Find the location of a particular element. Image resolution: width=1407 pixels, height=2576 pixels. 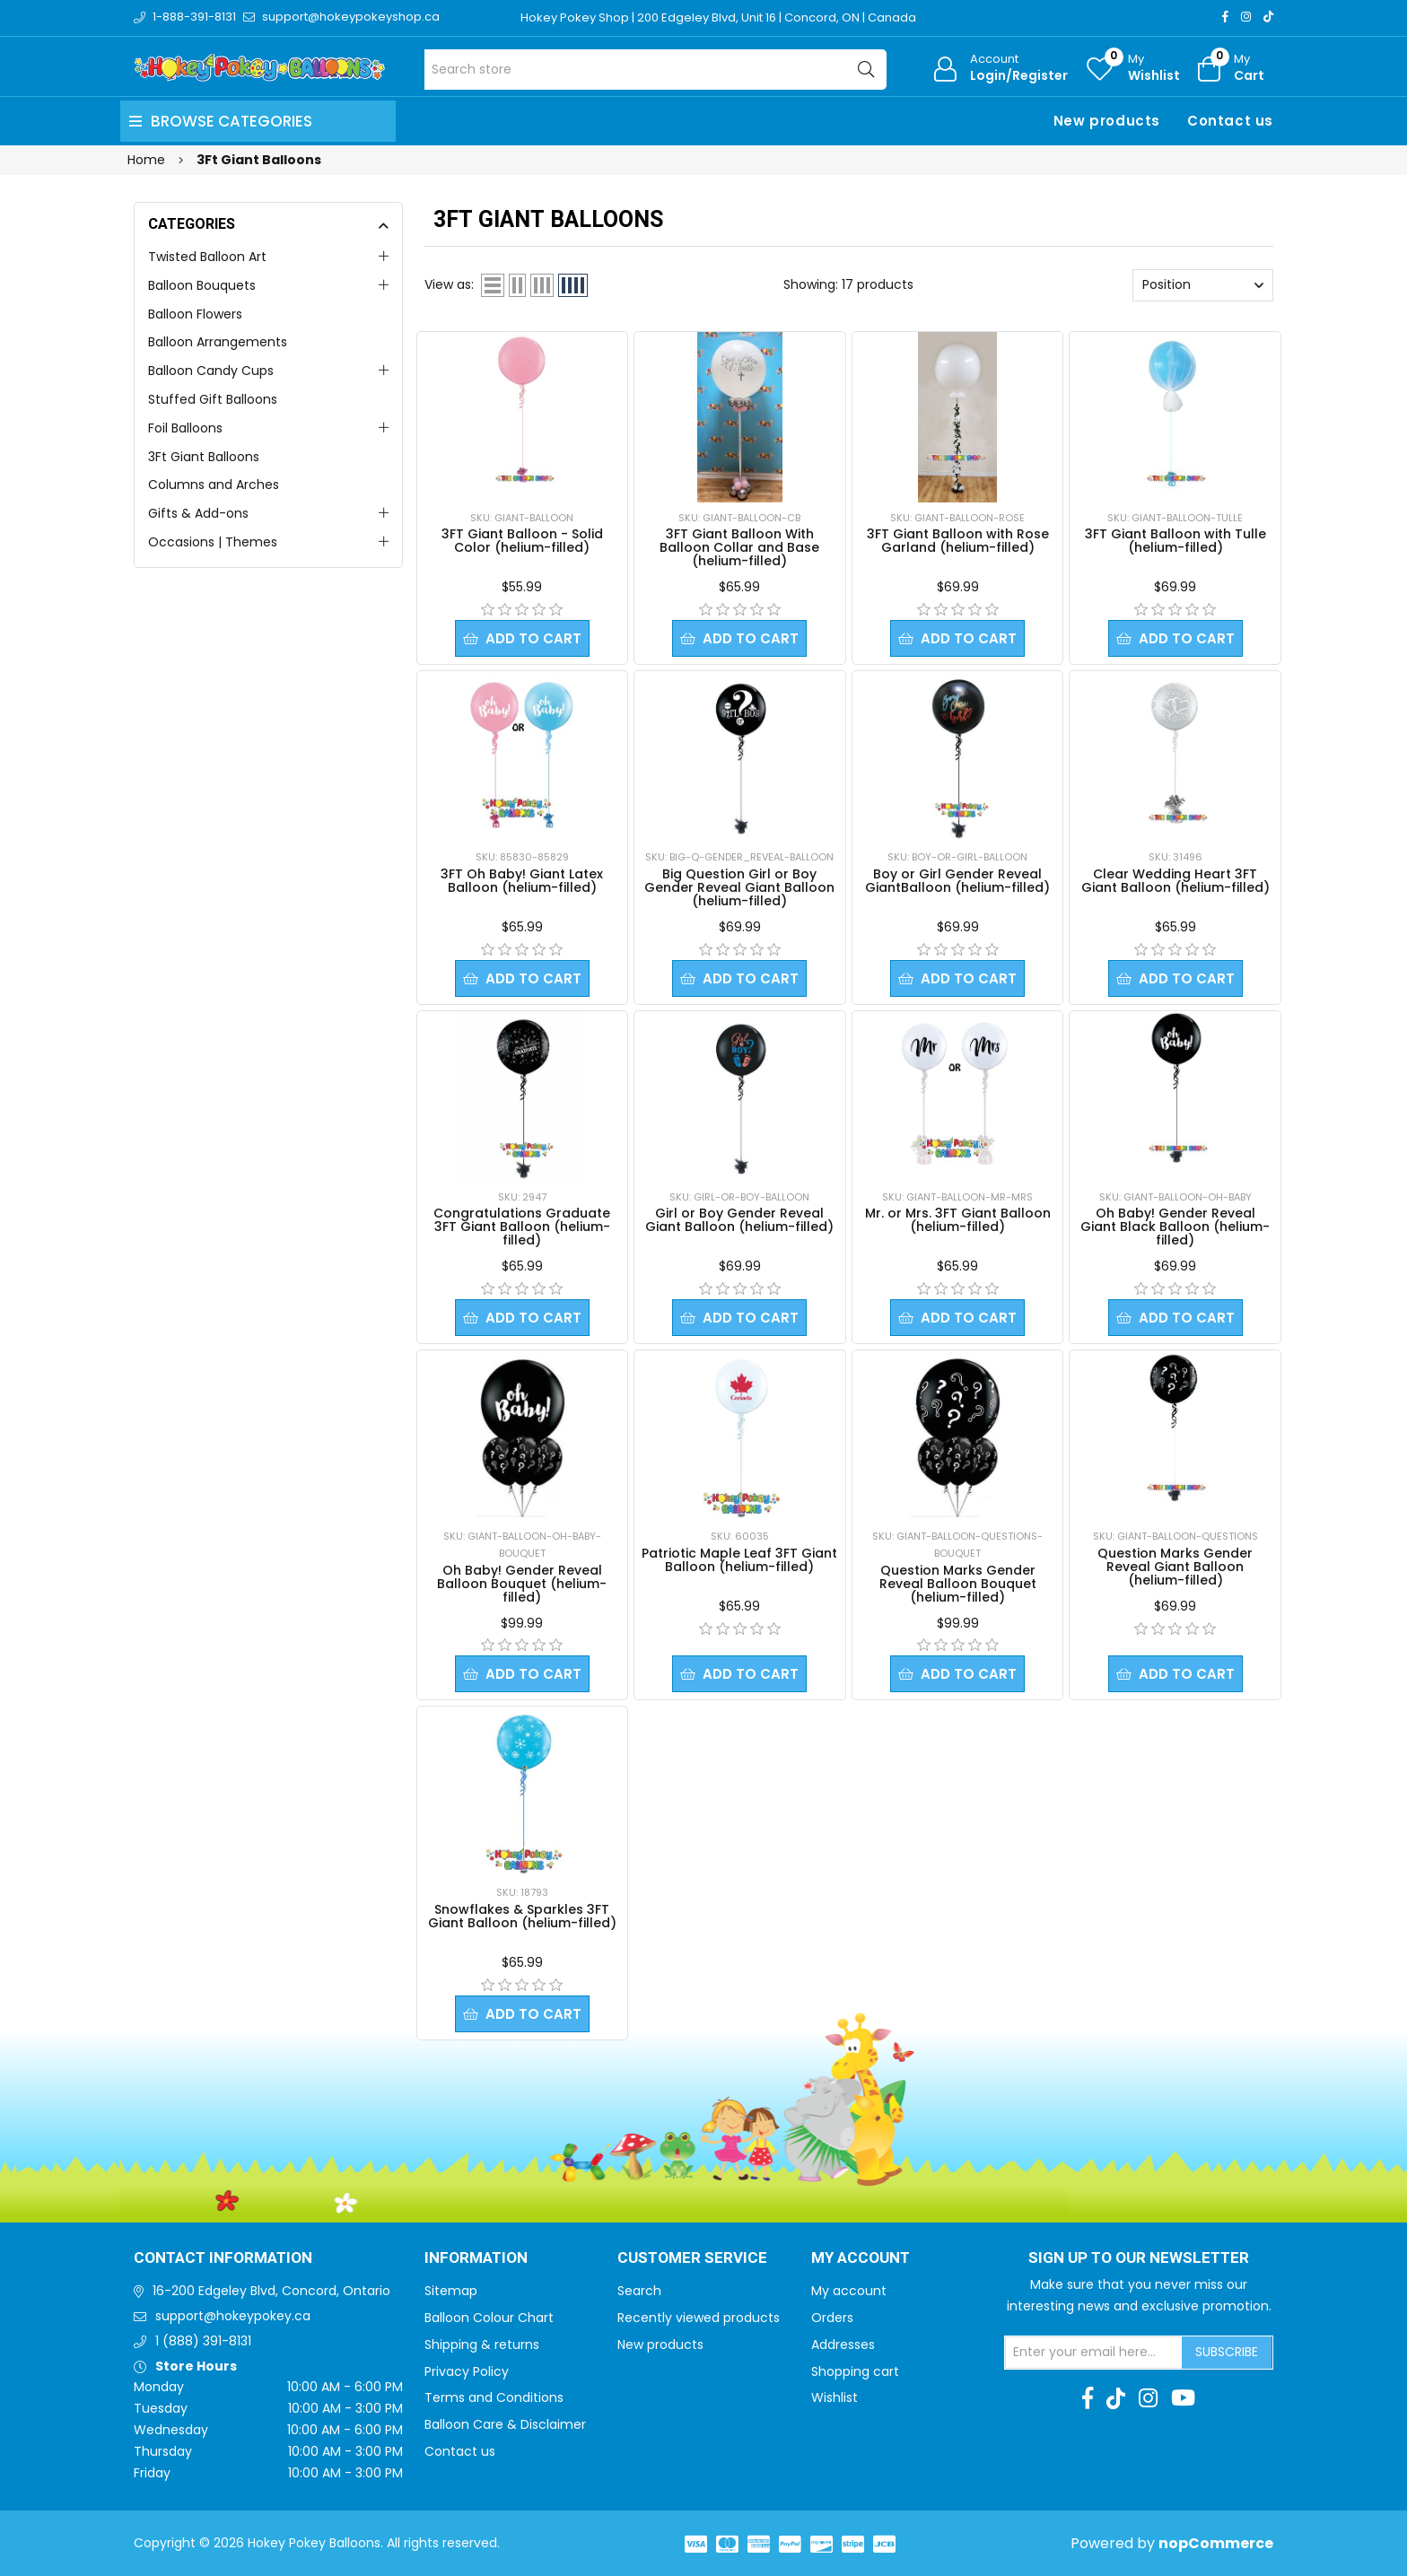

[Facebook] is located at coordinates (1225, 16).